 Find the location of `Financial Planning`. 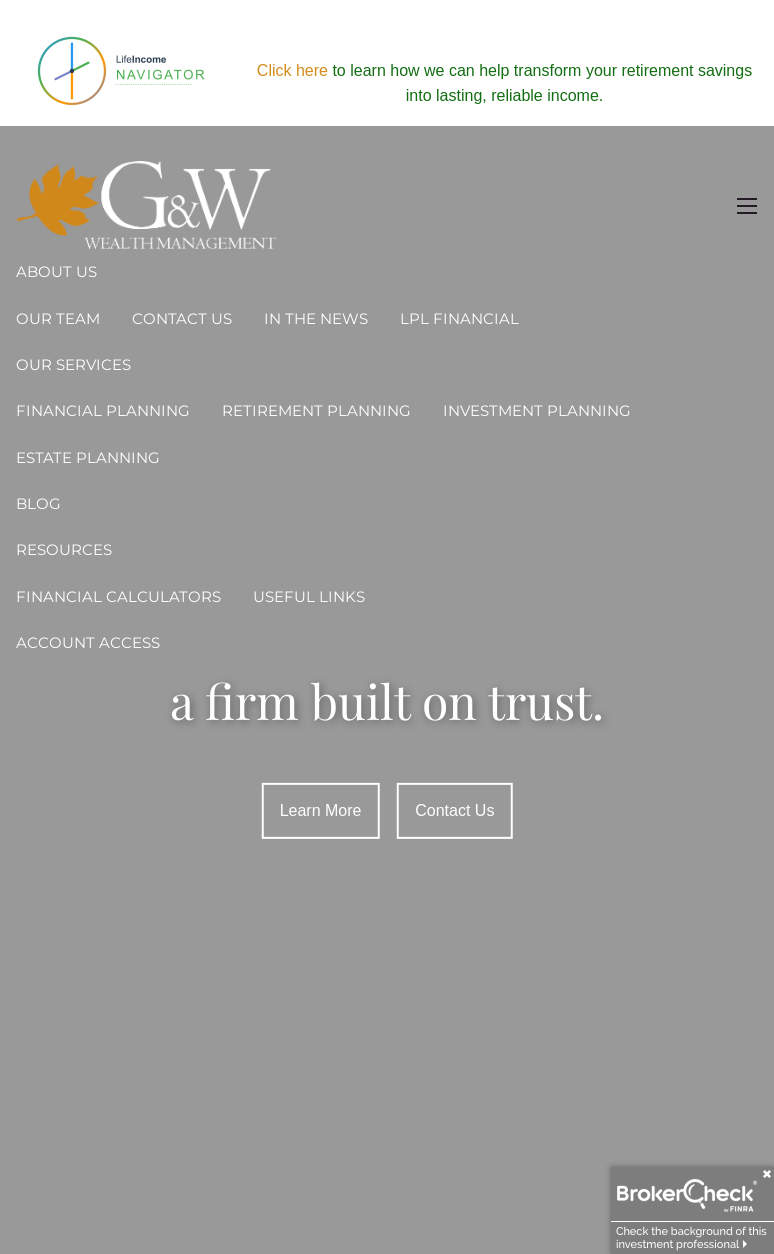

Financial Planning is located at coordinates (103, 410).